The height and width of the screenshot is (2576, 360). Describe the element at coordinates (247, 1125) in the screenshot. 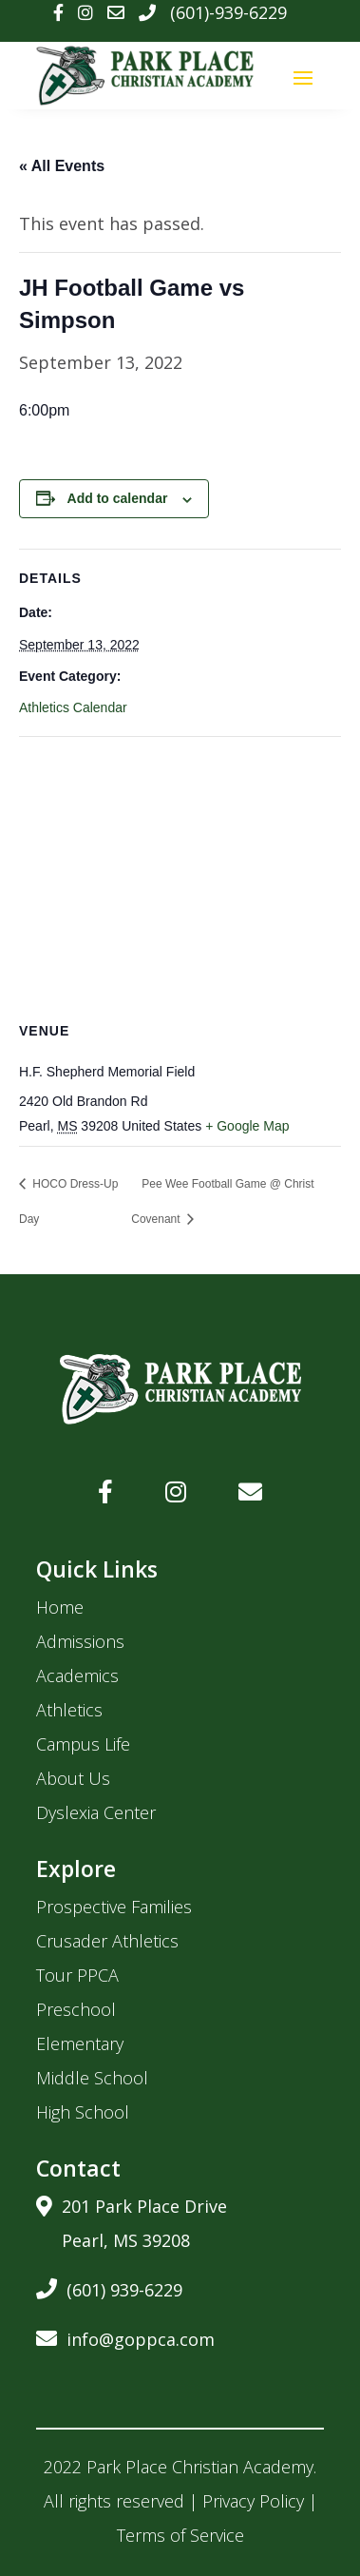

I see `+ Google Map` at that location.